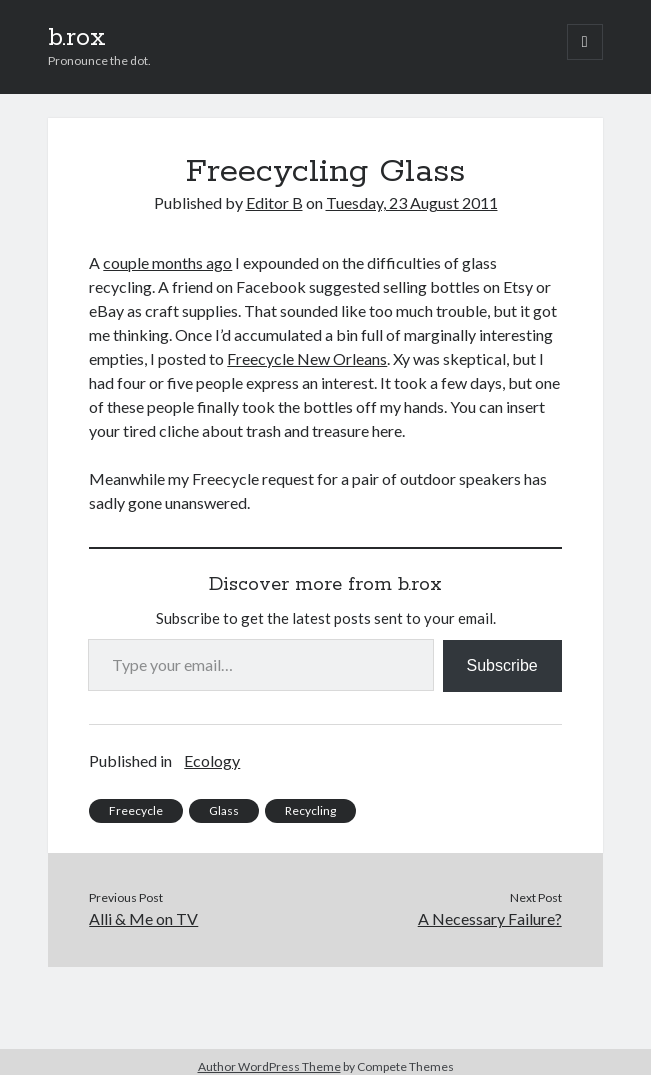 Image resolution: width=651 pixels, height=1075 pixels. I want to click on Subscribe, so click(502, 665).